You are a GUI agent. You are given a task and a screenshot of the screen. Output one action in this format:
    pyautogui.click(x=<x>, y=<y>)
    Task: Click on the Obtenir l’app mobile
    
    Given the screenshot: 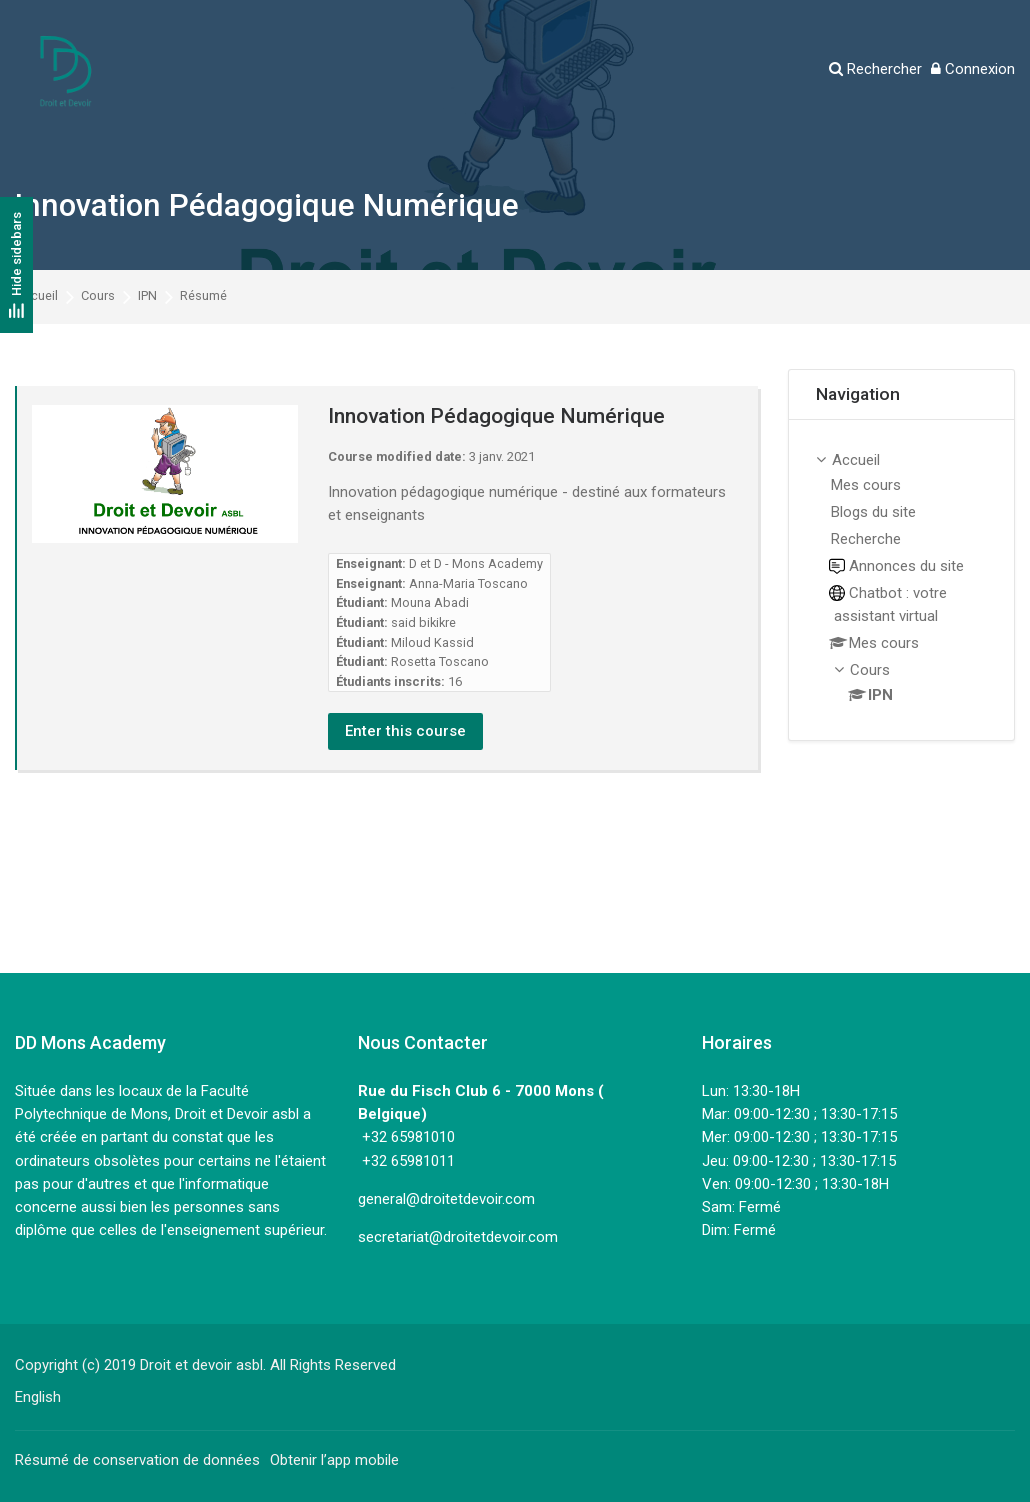 What is the action you would take?
    pyautogui.click(x=334, y=1460)
    